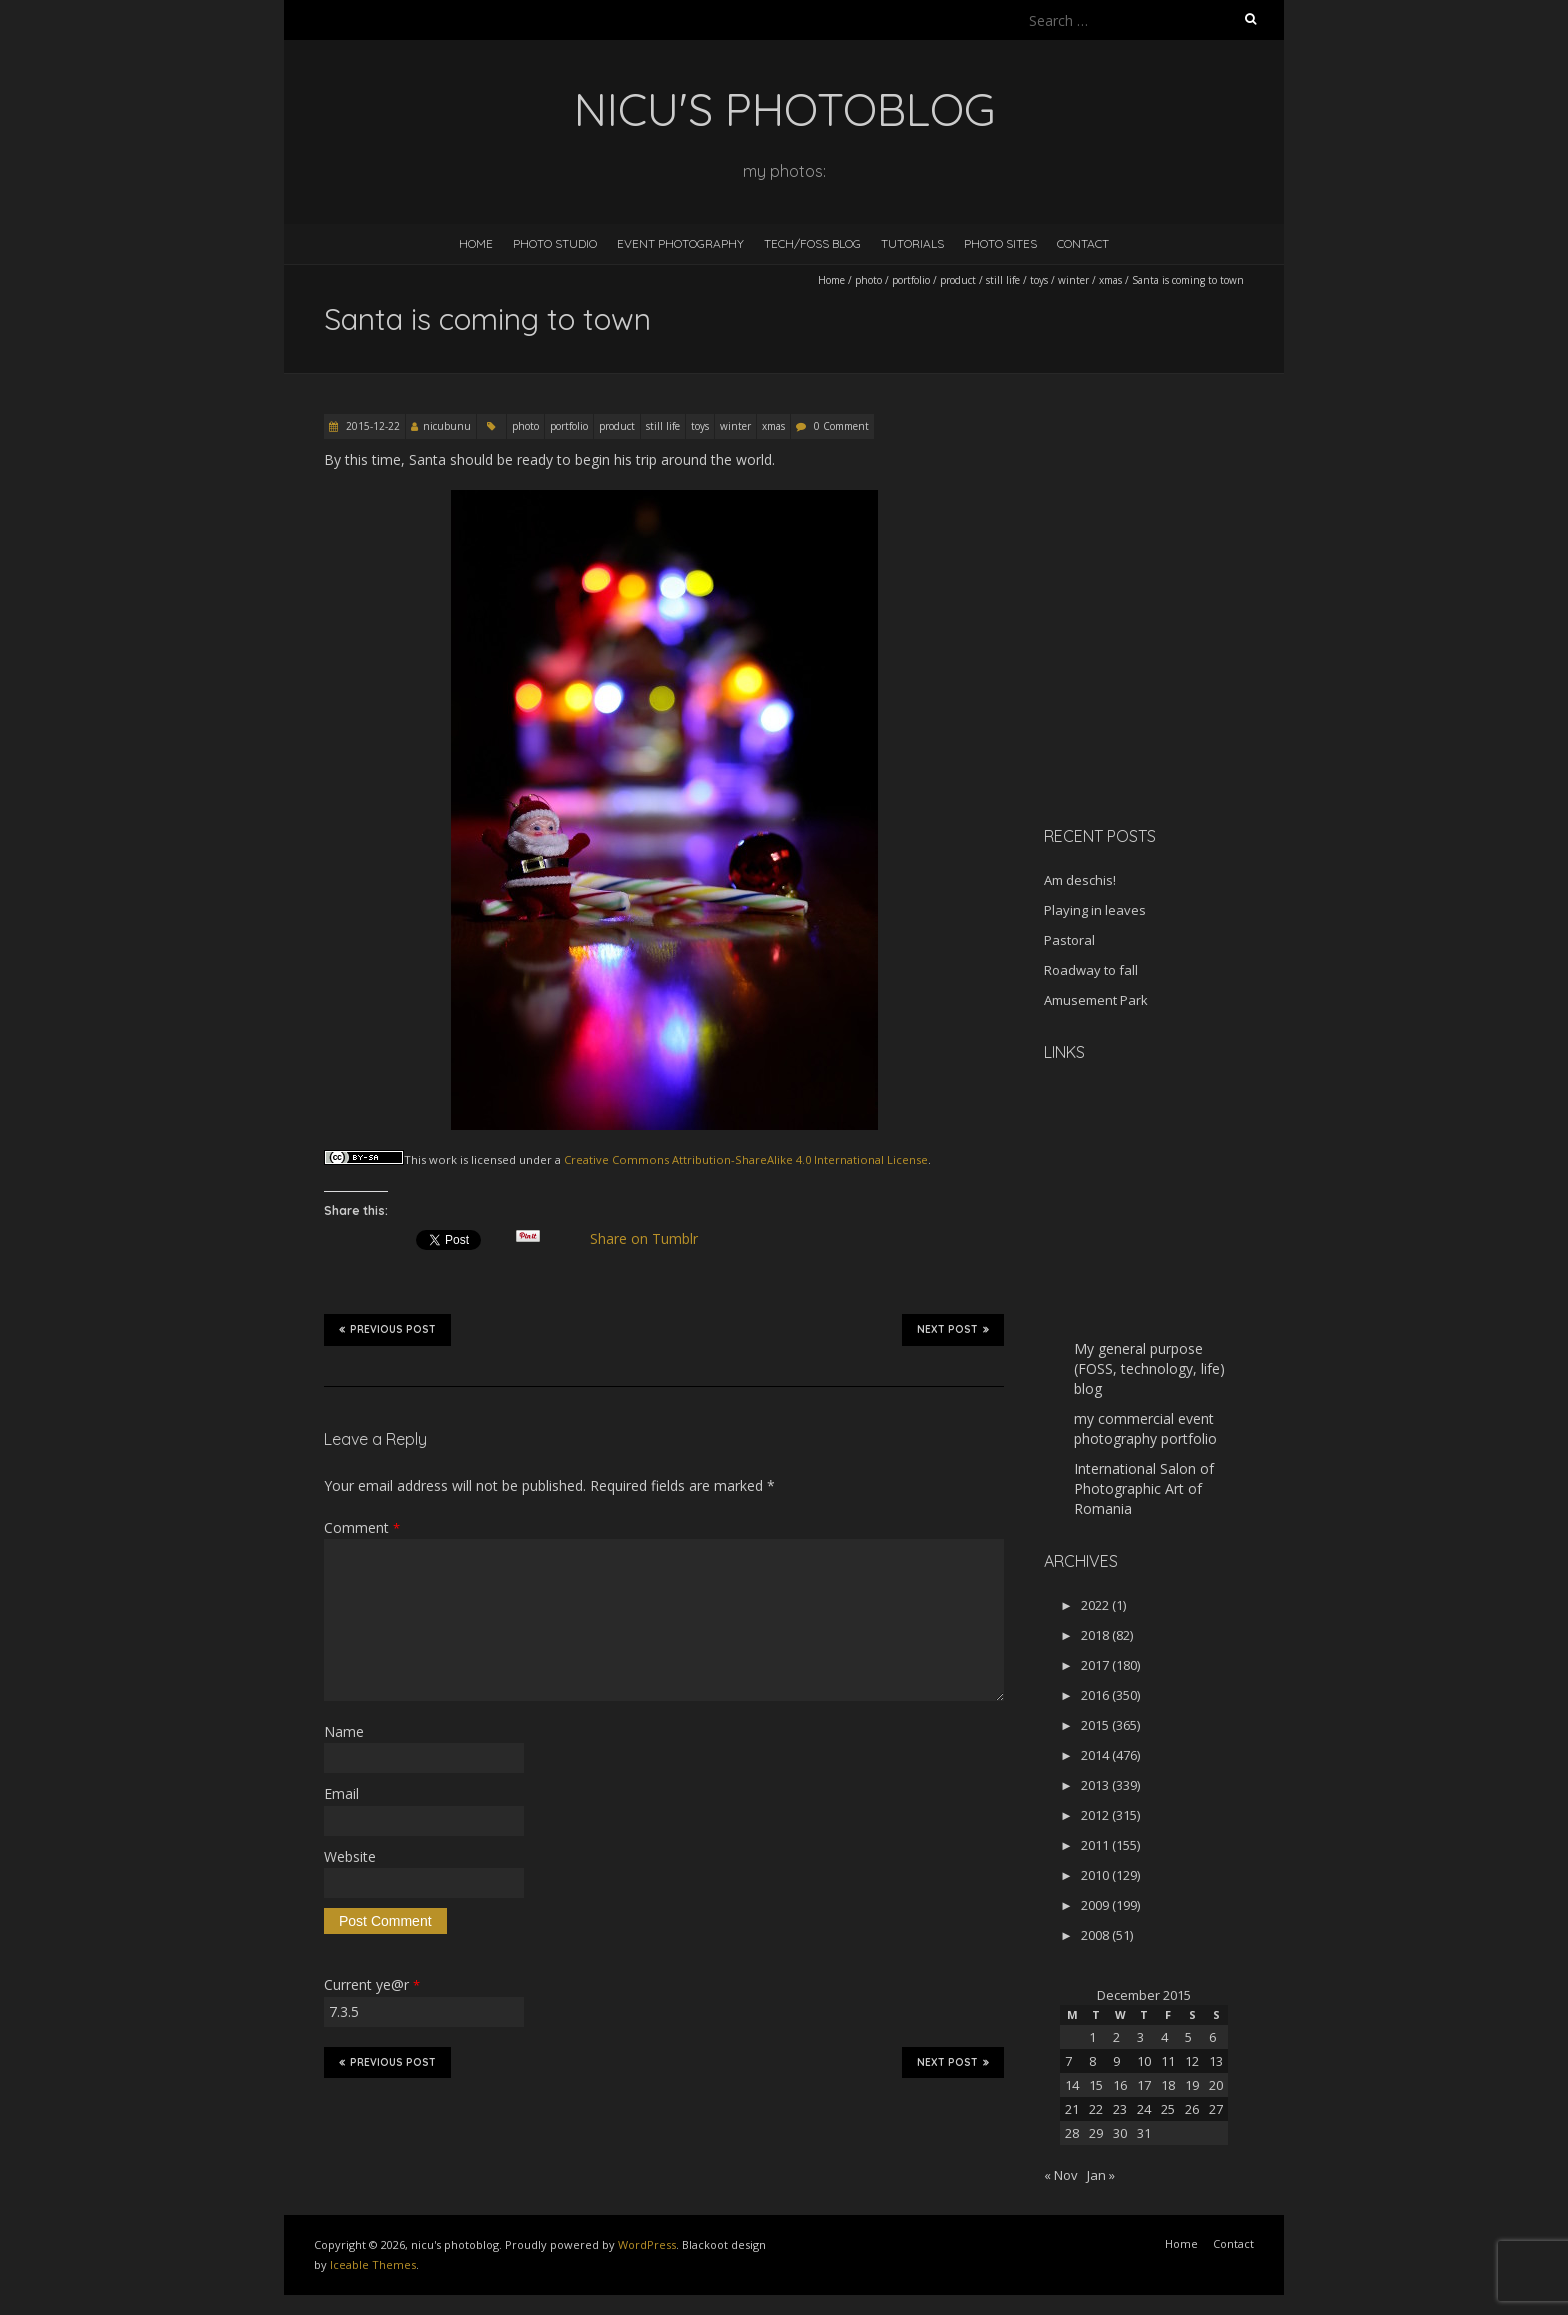  Describe the element at coordinates (371, 426) in the screenshot. I see `2015-12-22` at that location.